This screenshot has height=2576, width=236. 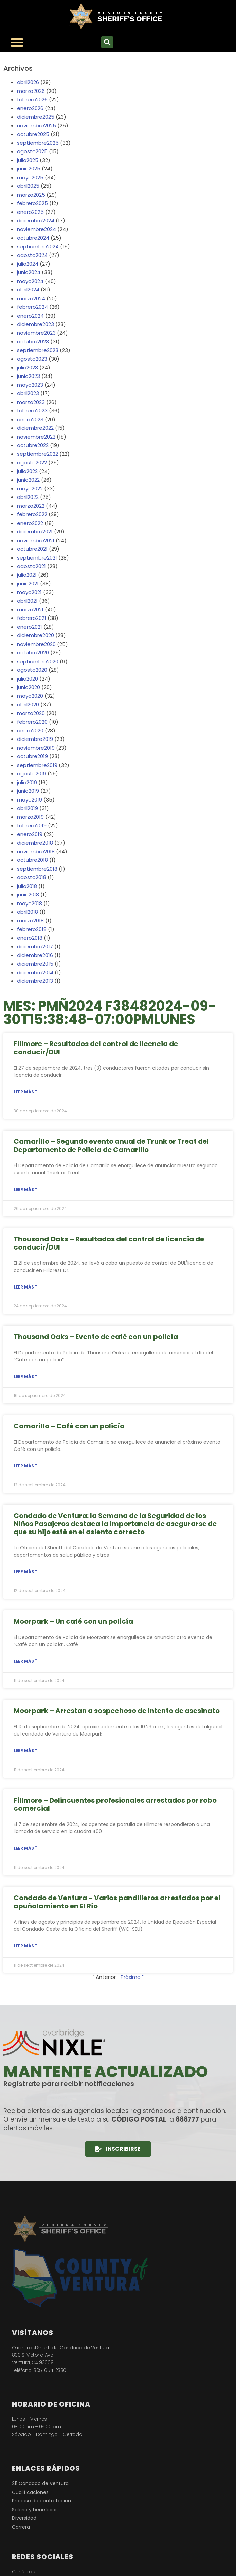 What do you see at coordinates (32, 462) in the screenshot?
I see `agosto2022` at bounding box center [32, 462].